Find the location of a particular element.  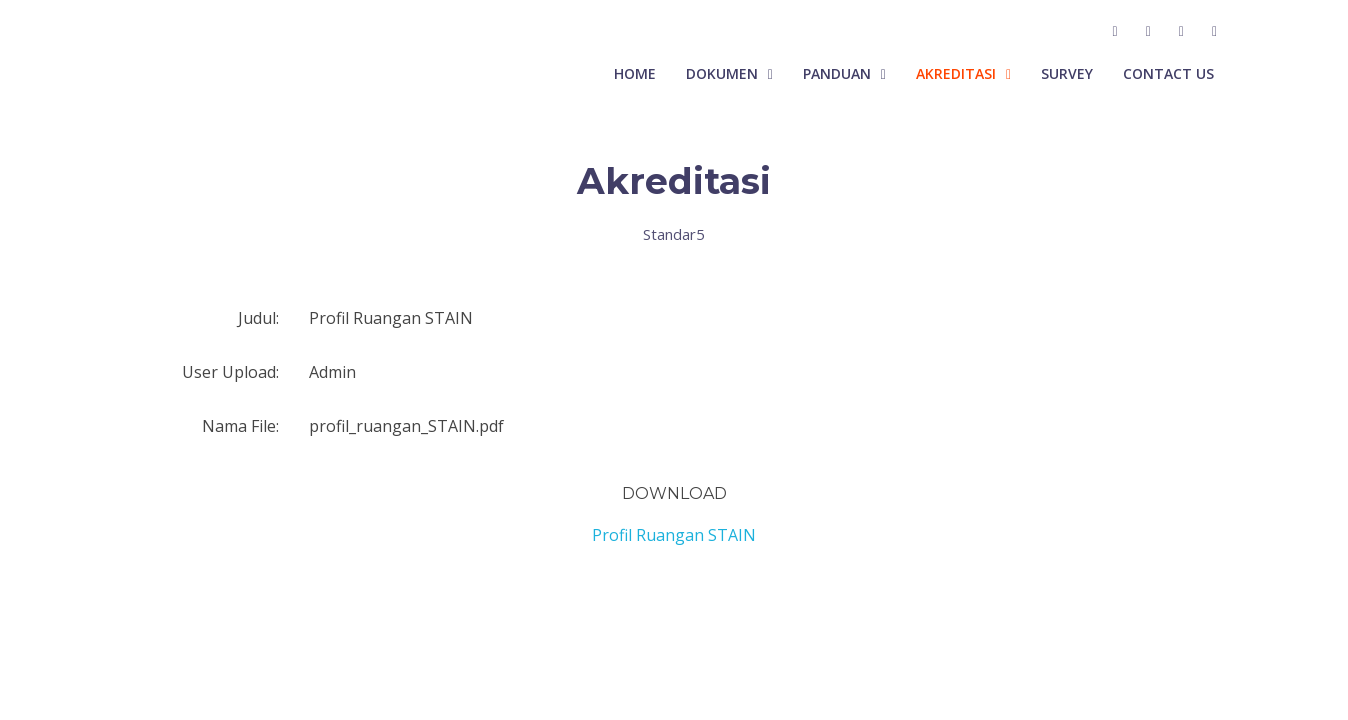

Profil Ruangan STAIN is located at coordinates (674, 535).